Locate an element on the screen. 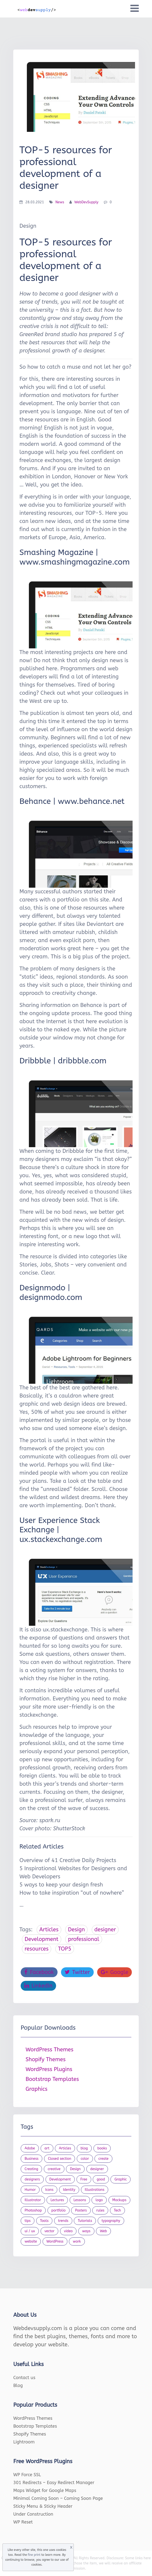  Design is located at coordinates (76, 1929).